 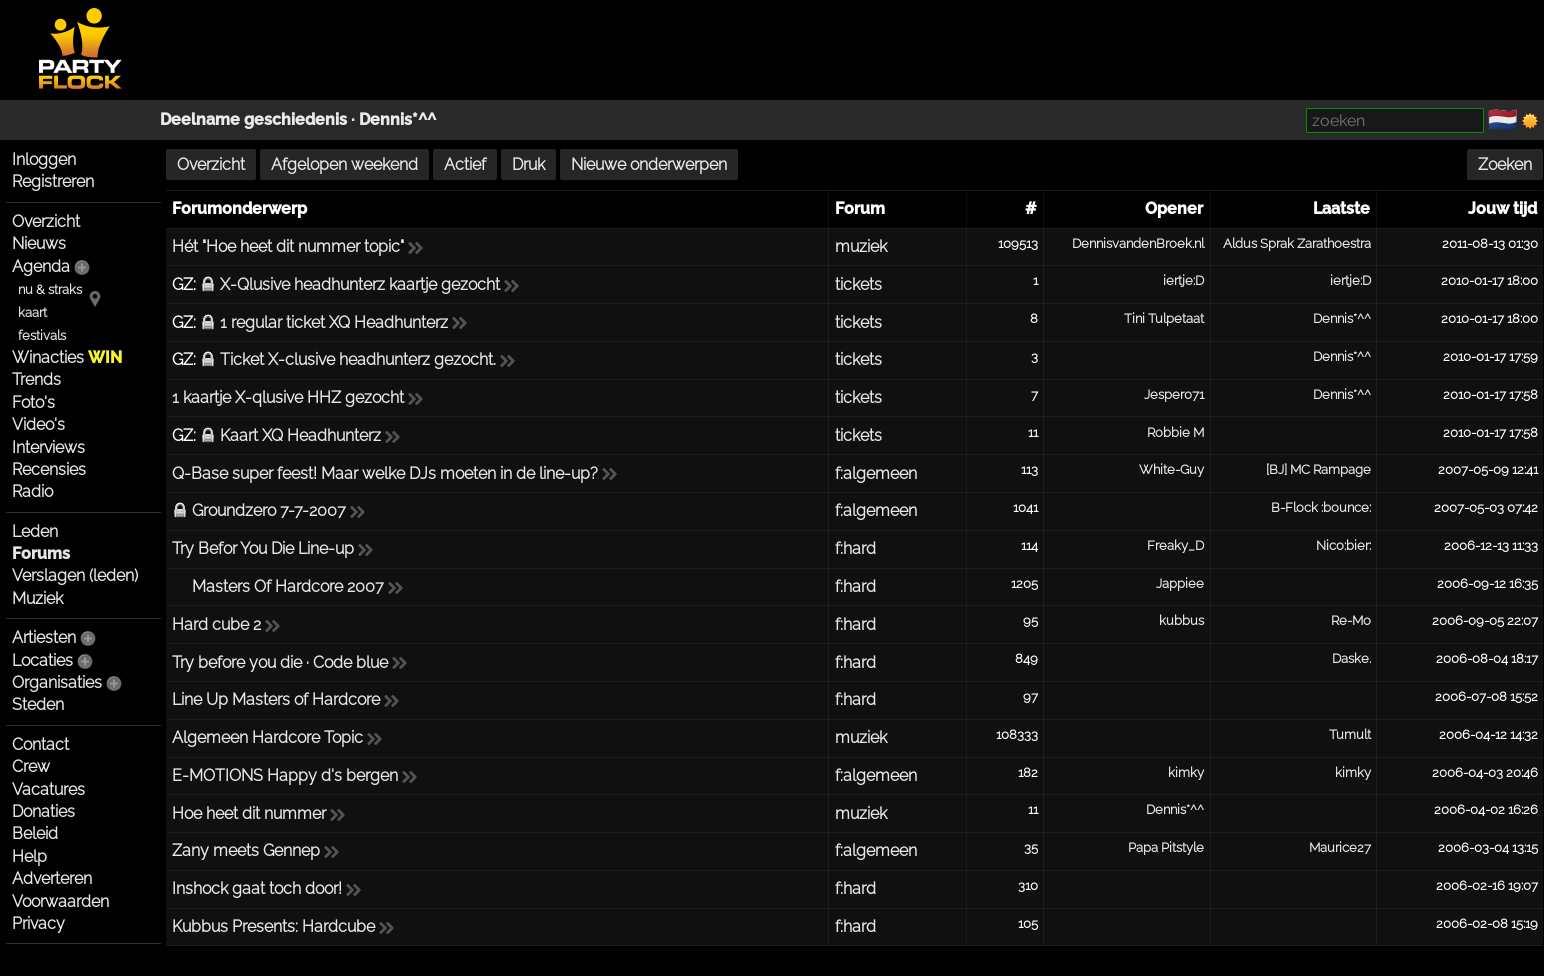 What do you see at coordinates (32, 312) in the screenshot?
I see `kaart` at bounding box center [32, 312].